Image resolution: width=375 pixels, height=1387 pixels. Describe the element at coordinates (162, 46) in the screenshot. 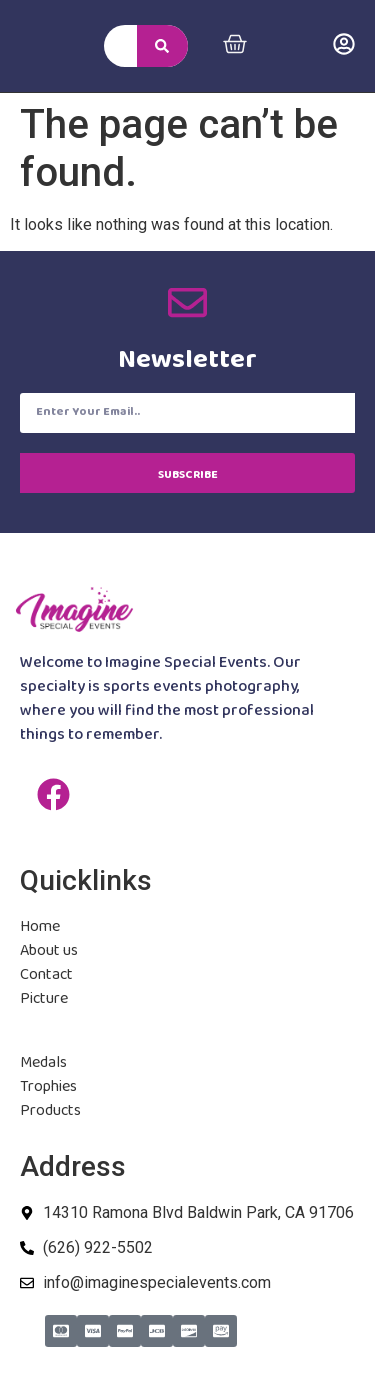

I see `[Search]` at that location.